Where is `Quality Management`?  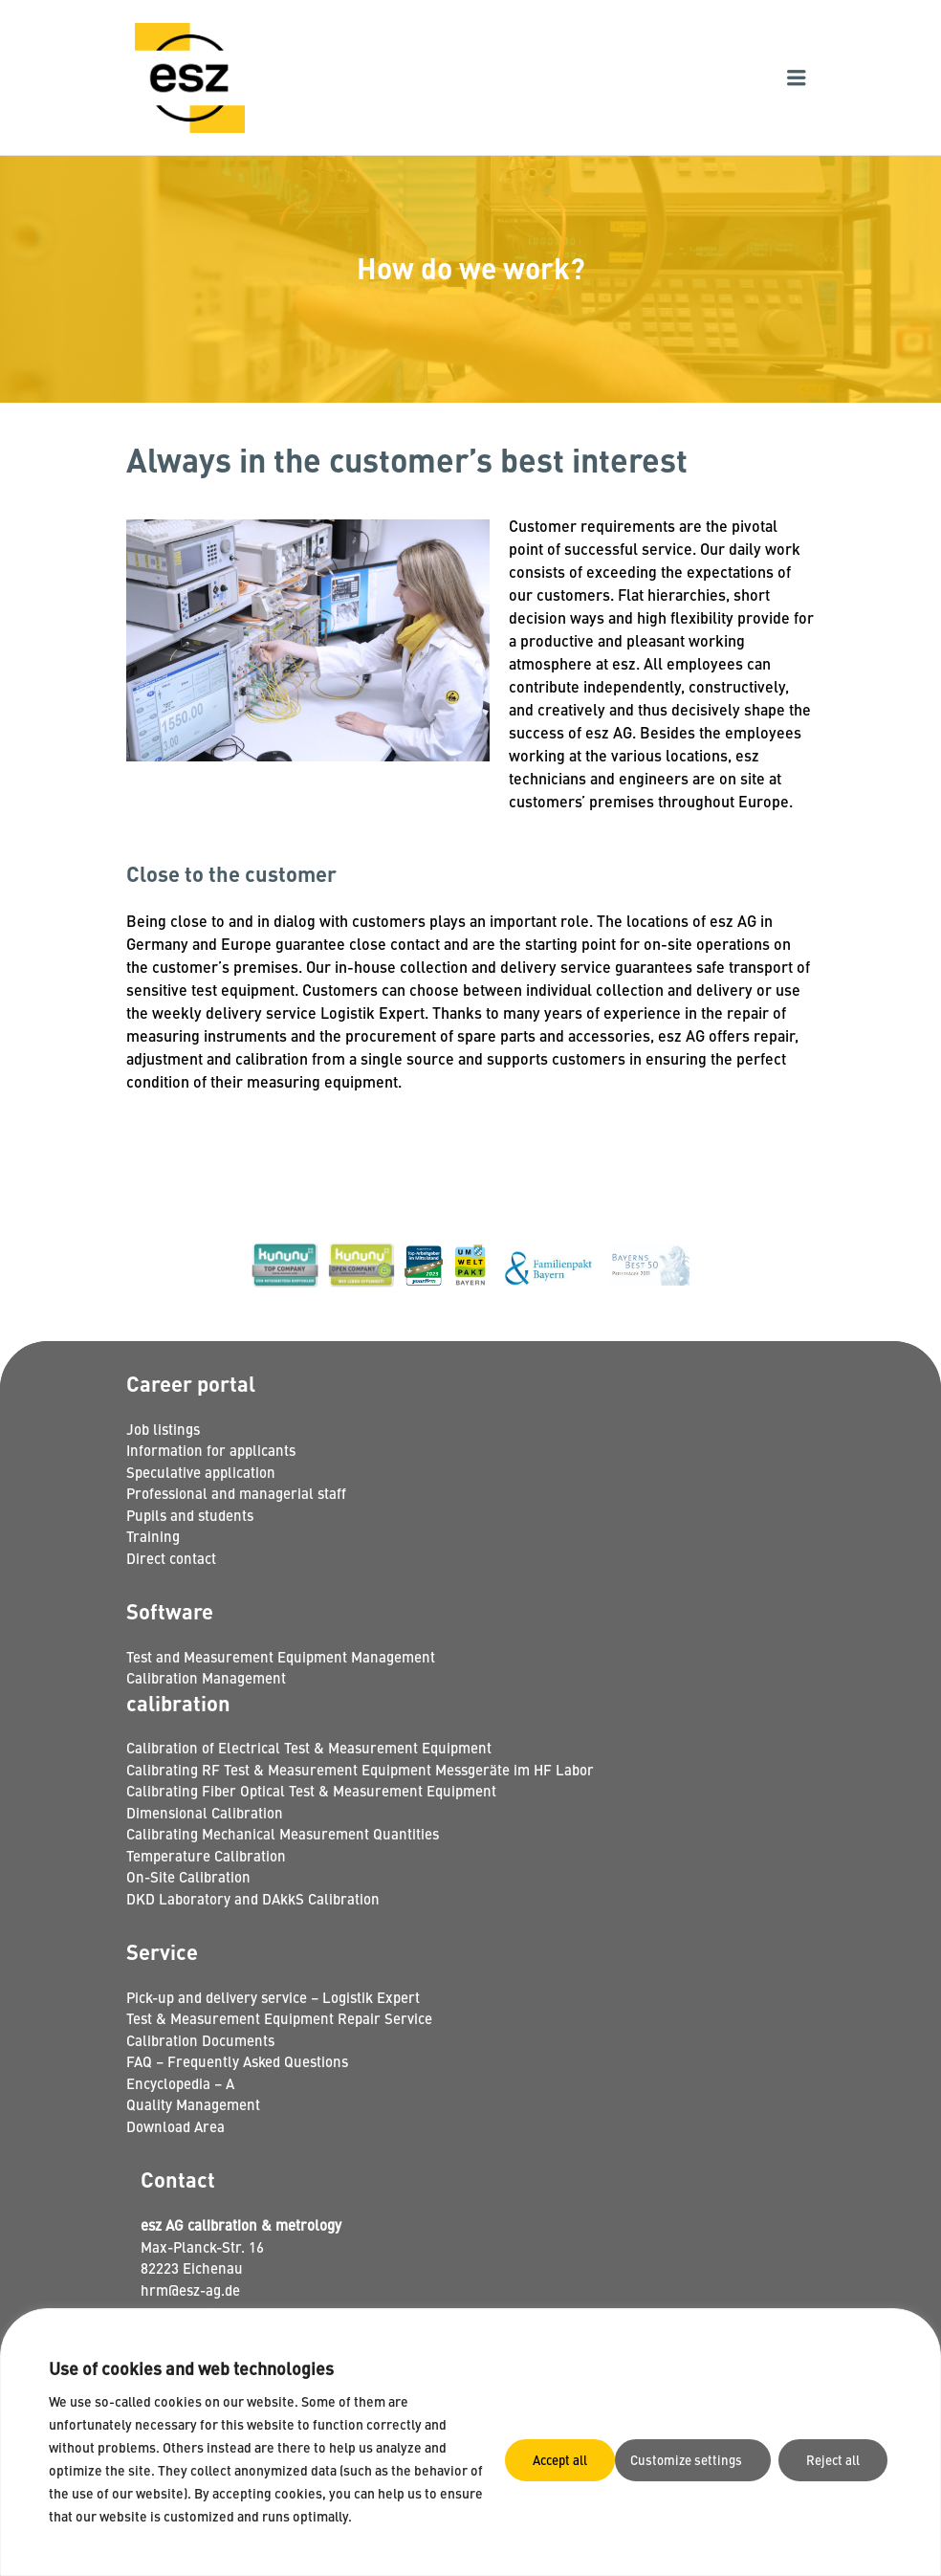 Quality Management is located at coordinates (193, 2104).